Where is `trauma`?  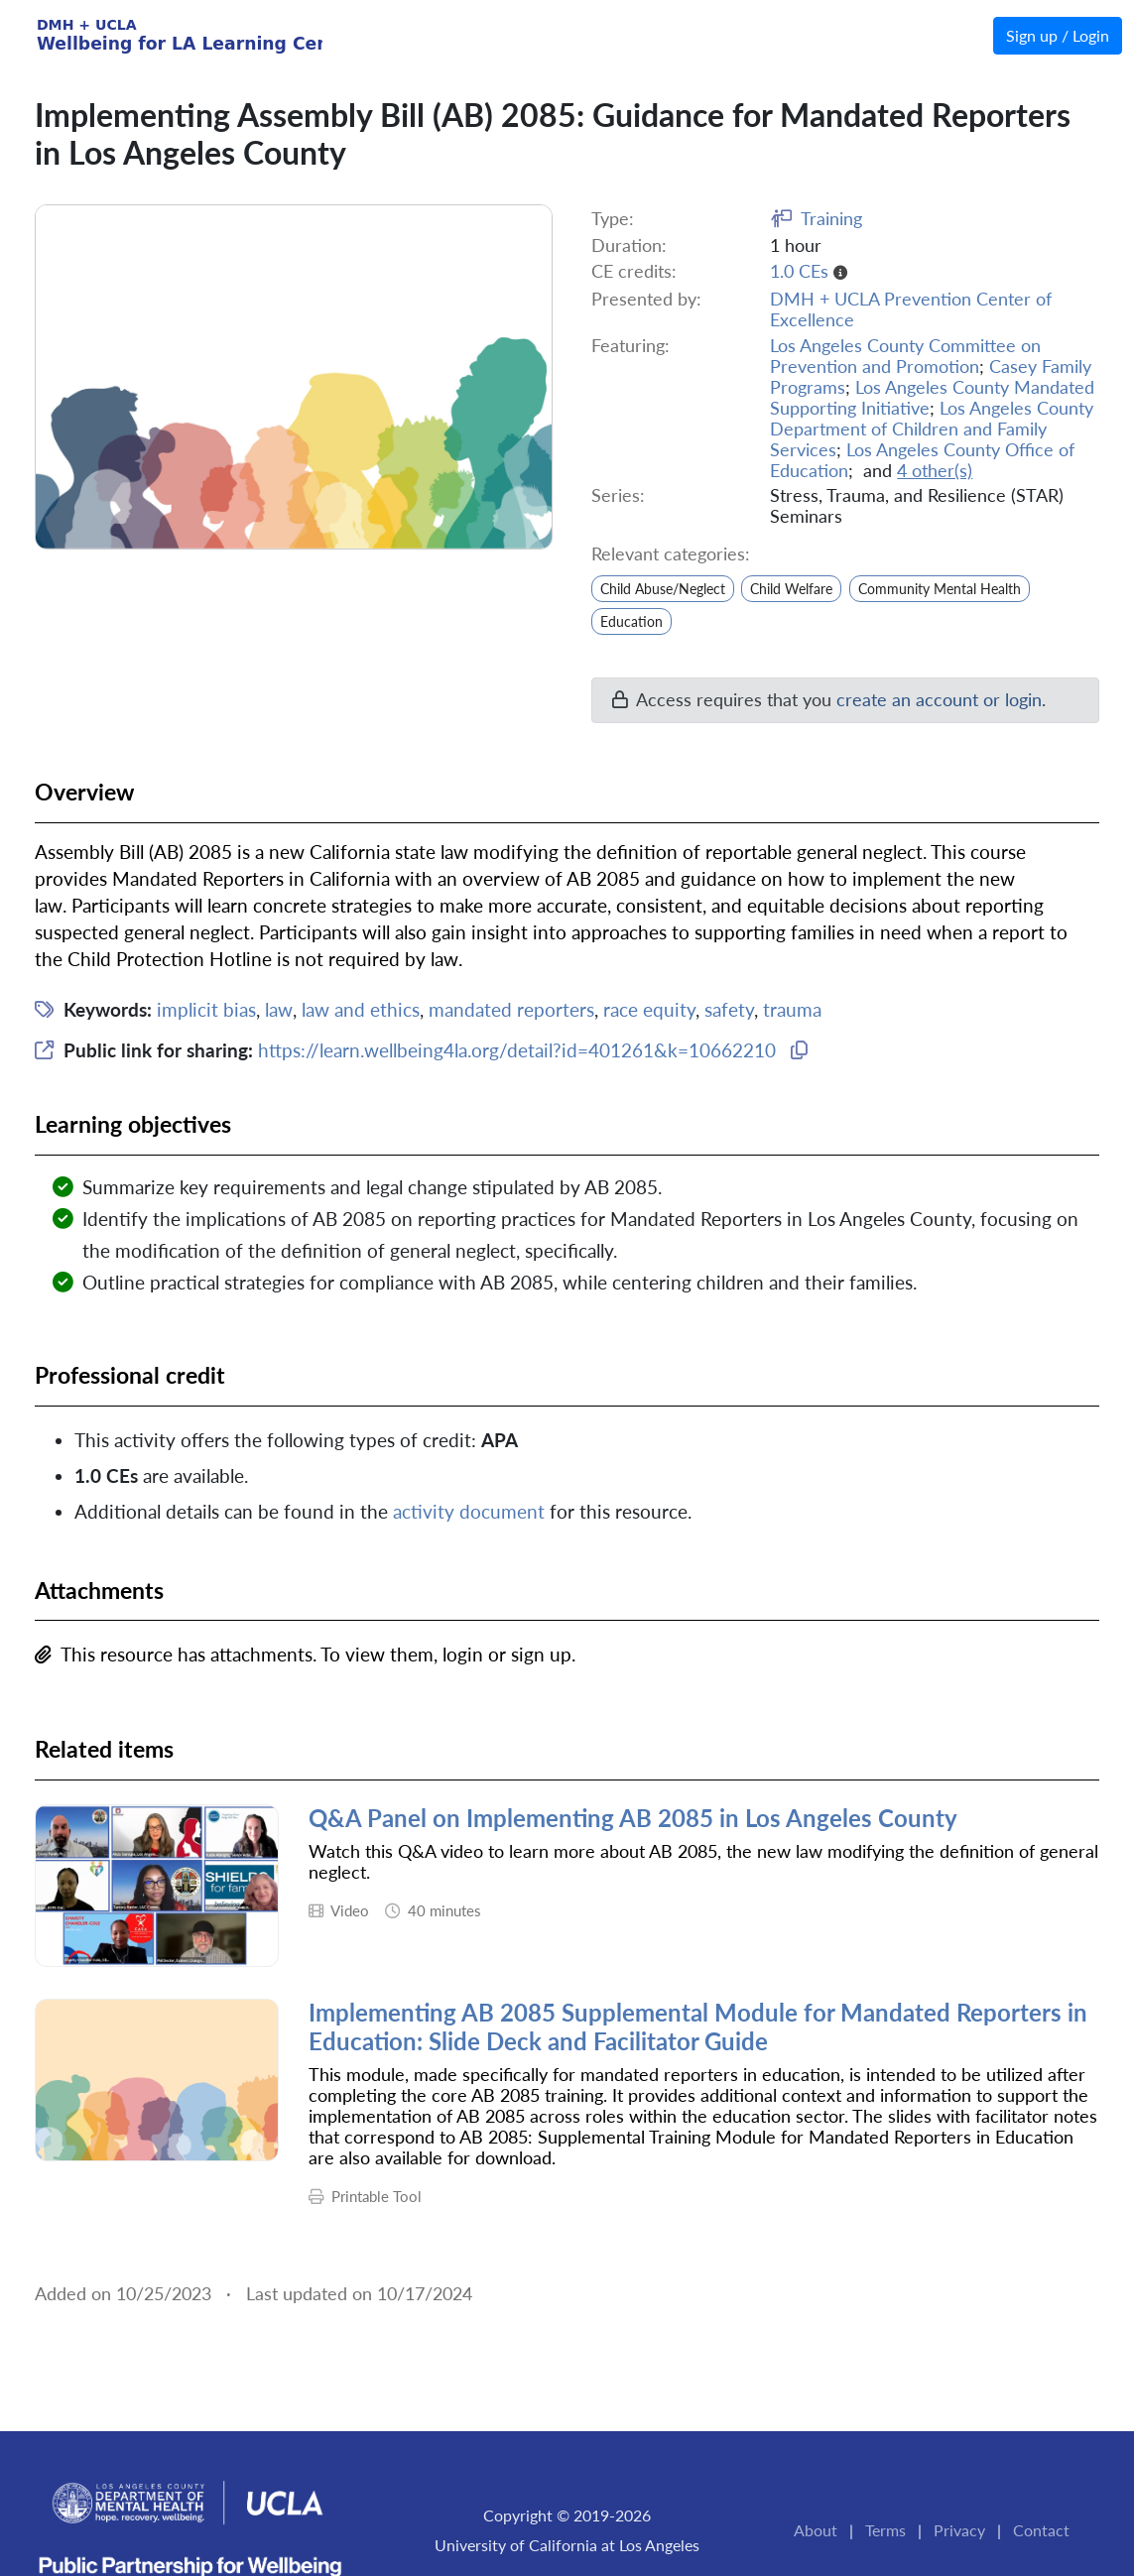 trauma is located at coordinates (792, 1009).